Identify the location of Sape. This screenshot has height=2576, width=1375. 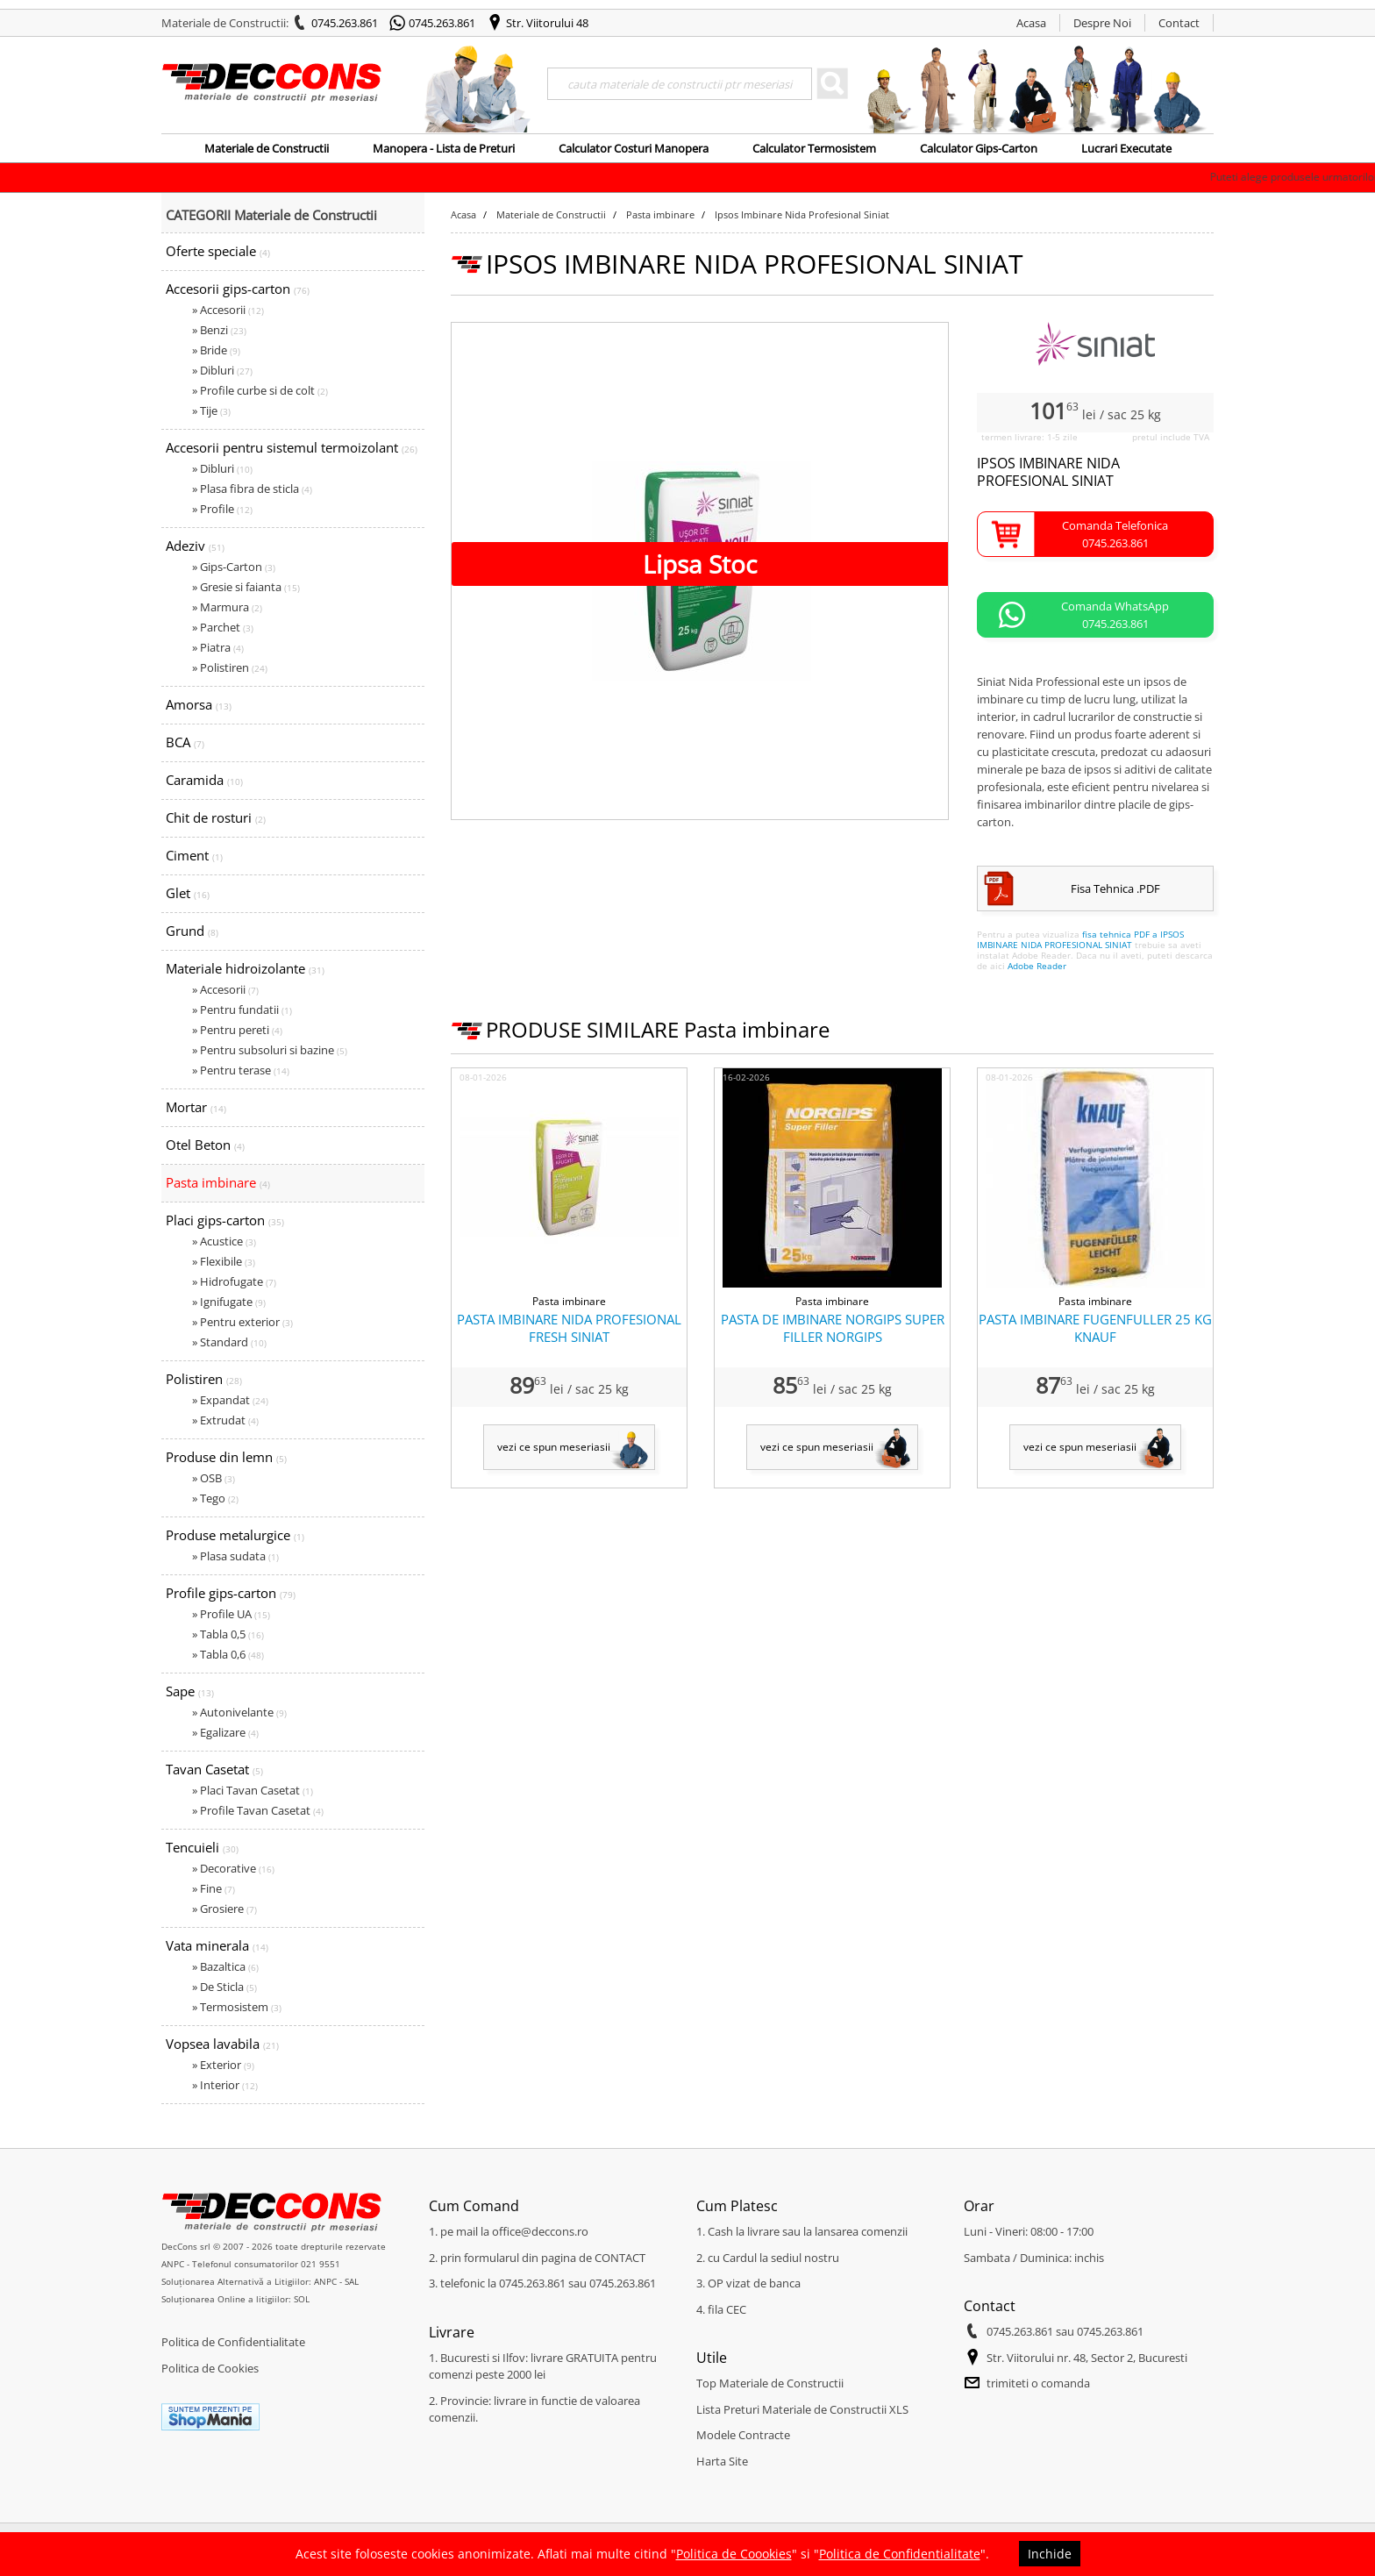
(190, 1691).